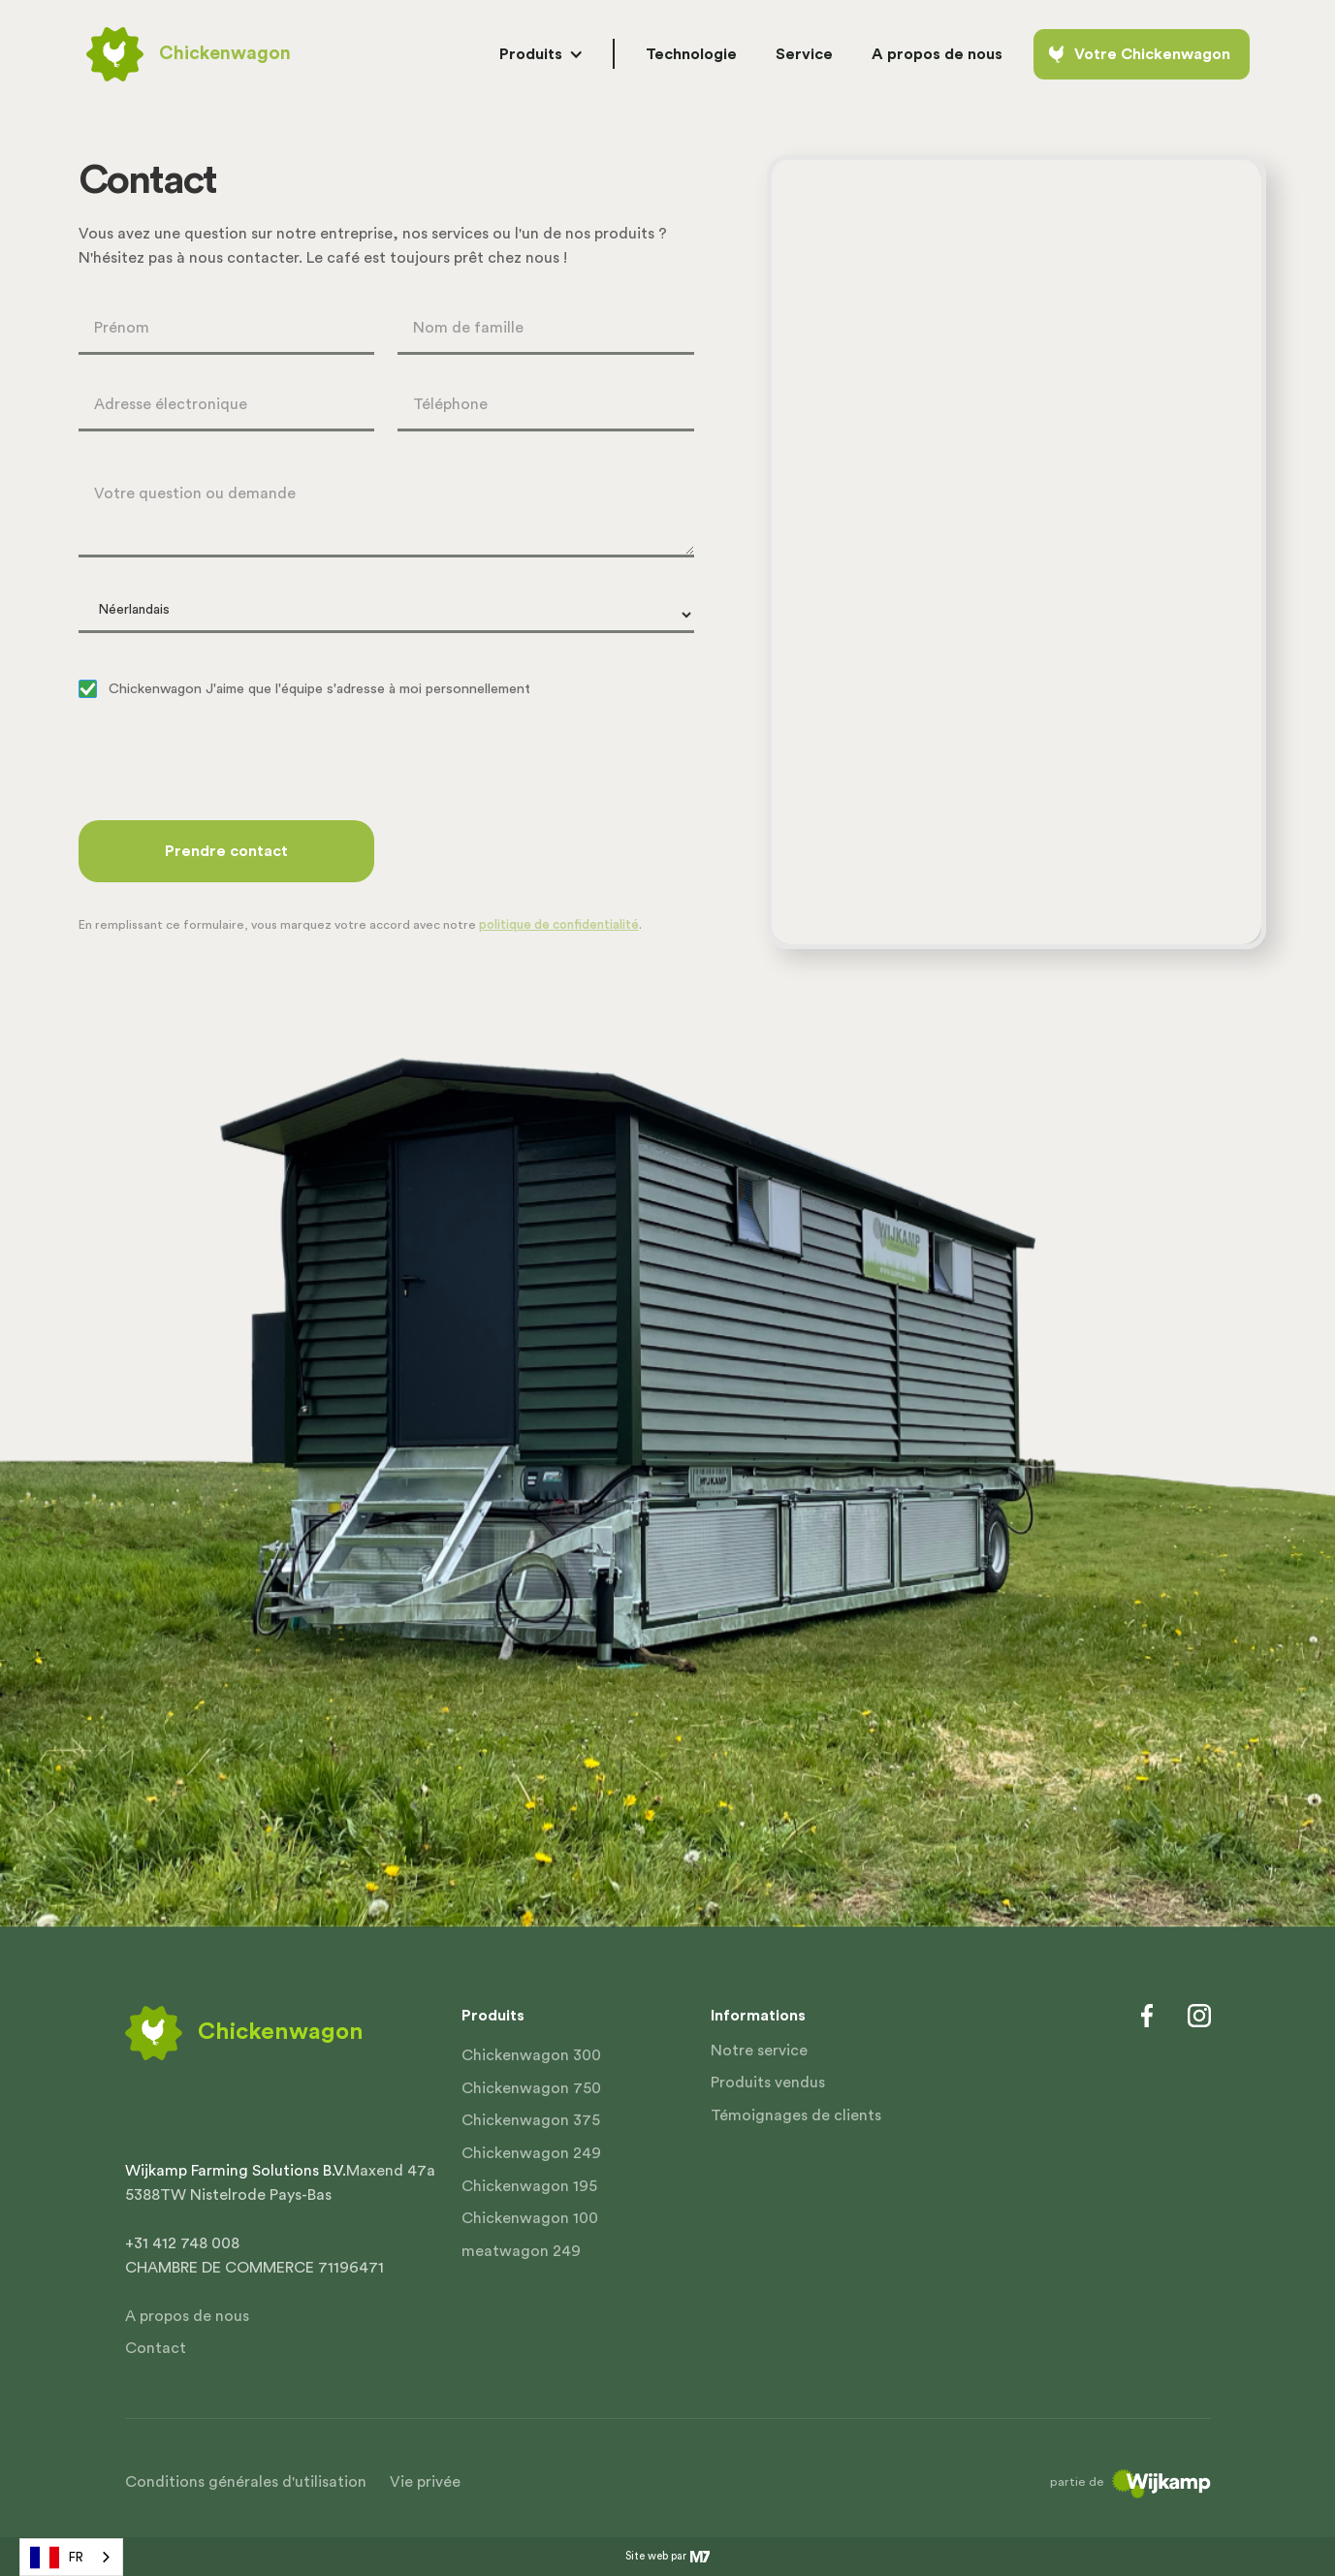 The width and height of the screenshot is (1335, 2576). Describe the element at coordinates (71, 2557) in the screenshot. I see `[combobox]` at that location.